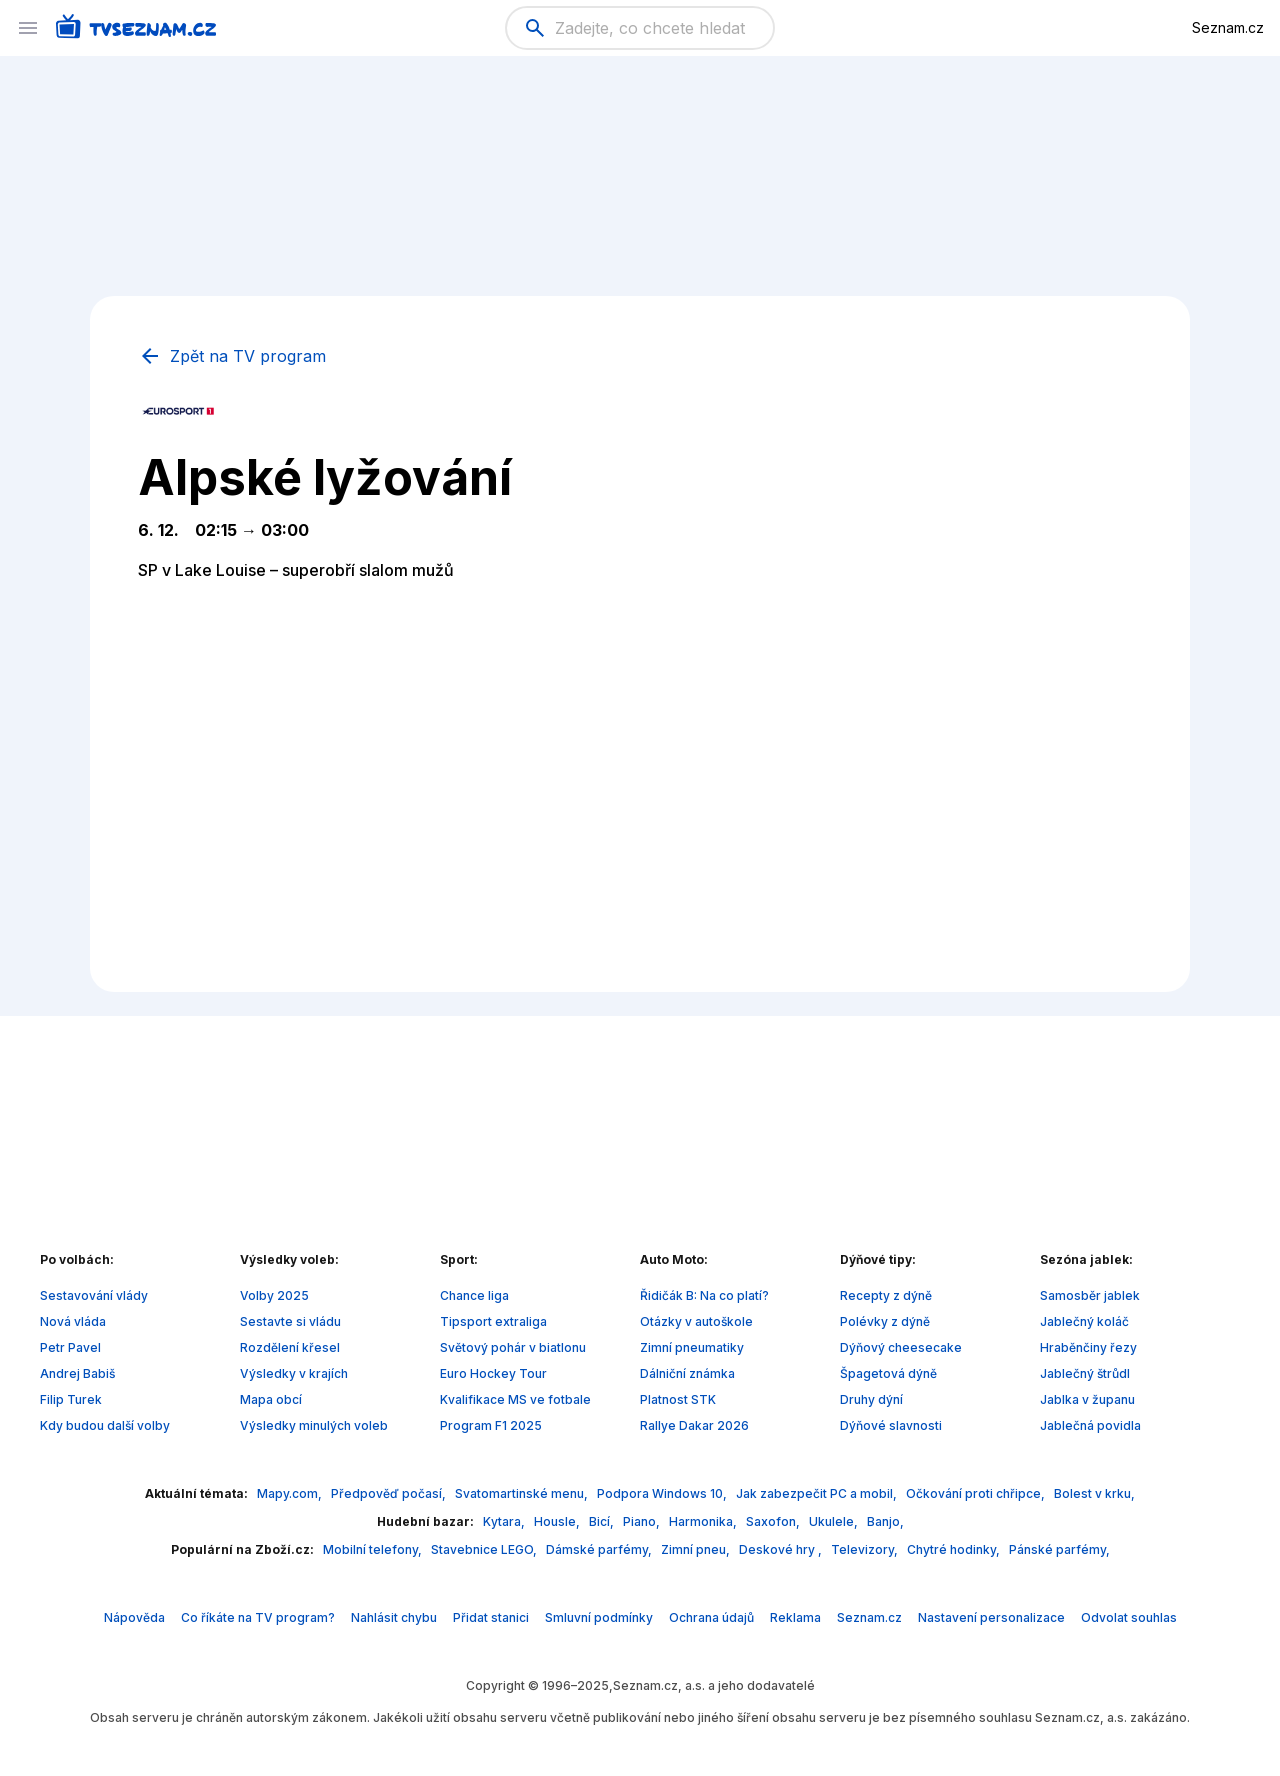 This screenshot has height=1776, width=1280. What do you see at coordinates (955, 1549) in the screenshot?
I see `Chytré hodinky,` at bounding box center [955, 1549].